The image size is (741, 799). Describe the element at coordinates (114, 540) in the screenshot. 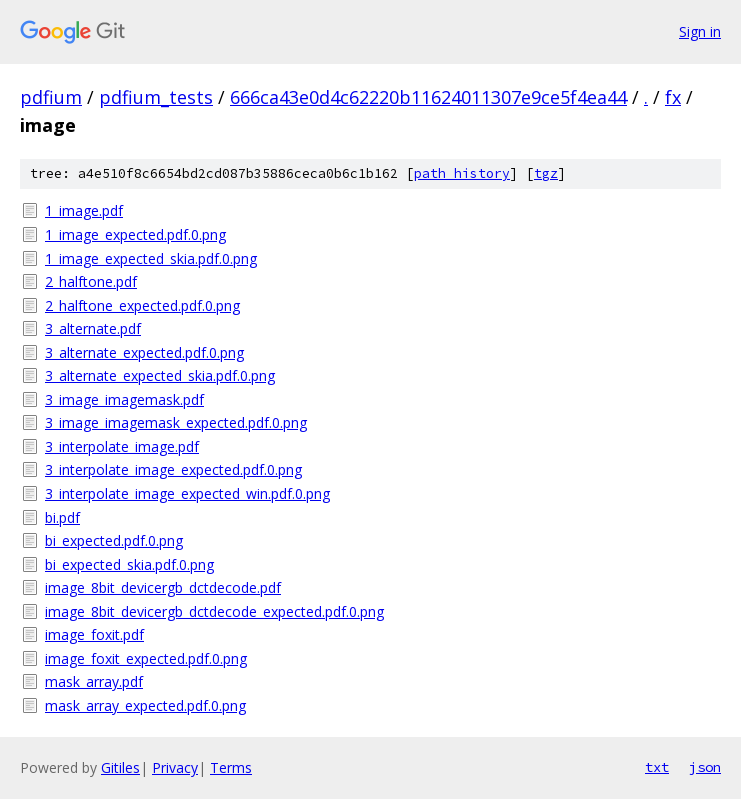

I see `bi_expected.pdf.0.png` at that location.